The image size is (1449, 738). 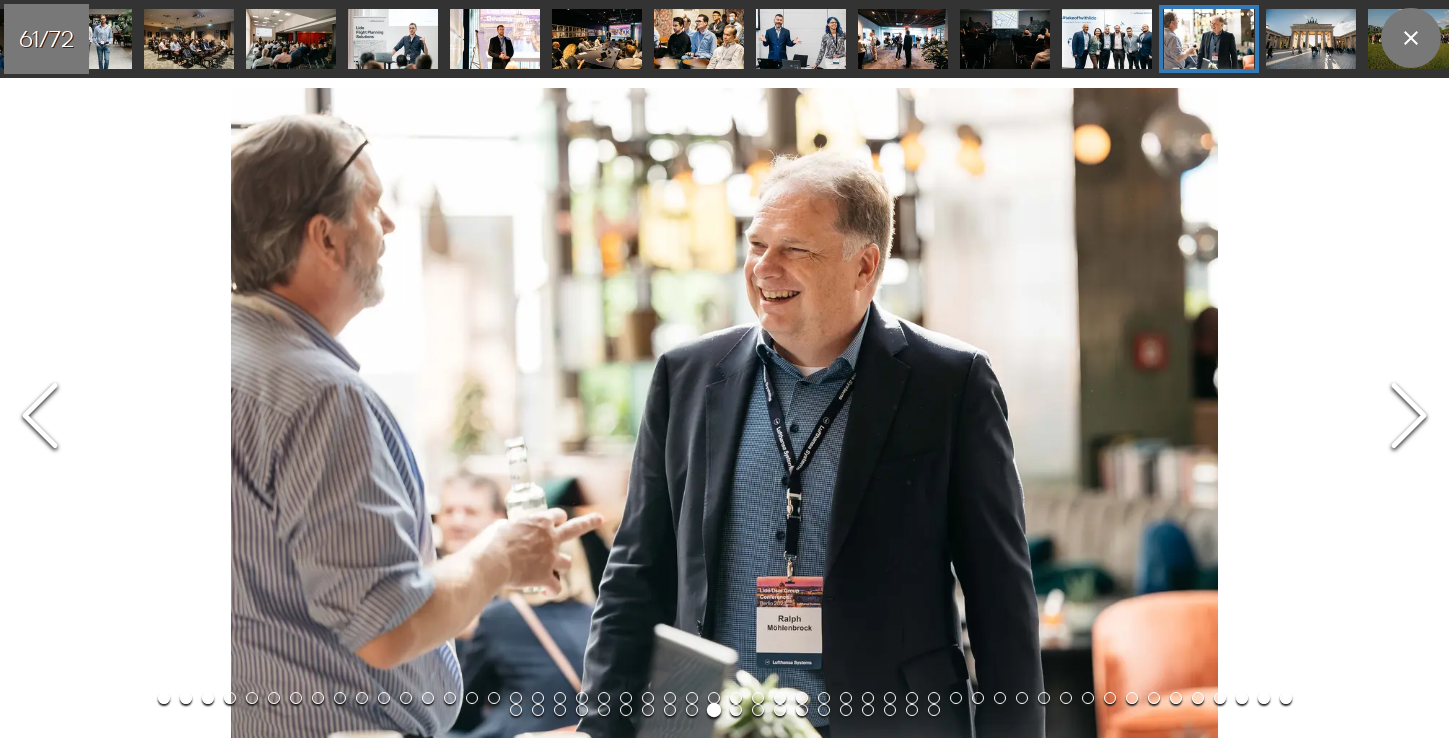 What do you see at coordinates (428, 698) in the screenshot?
I see `[Go to Slide 13]` at bounding box center [428, 698].